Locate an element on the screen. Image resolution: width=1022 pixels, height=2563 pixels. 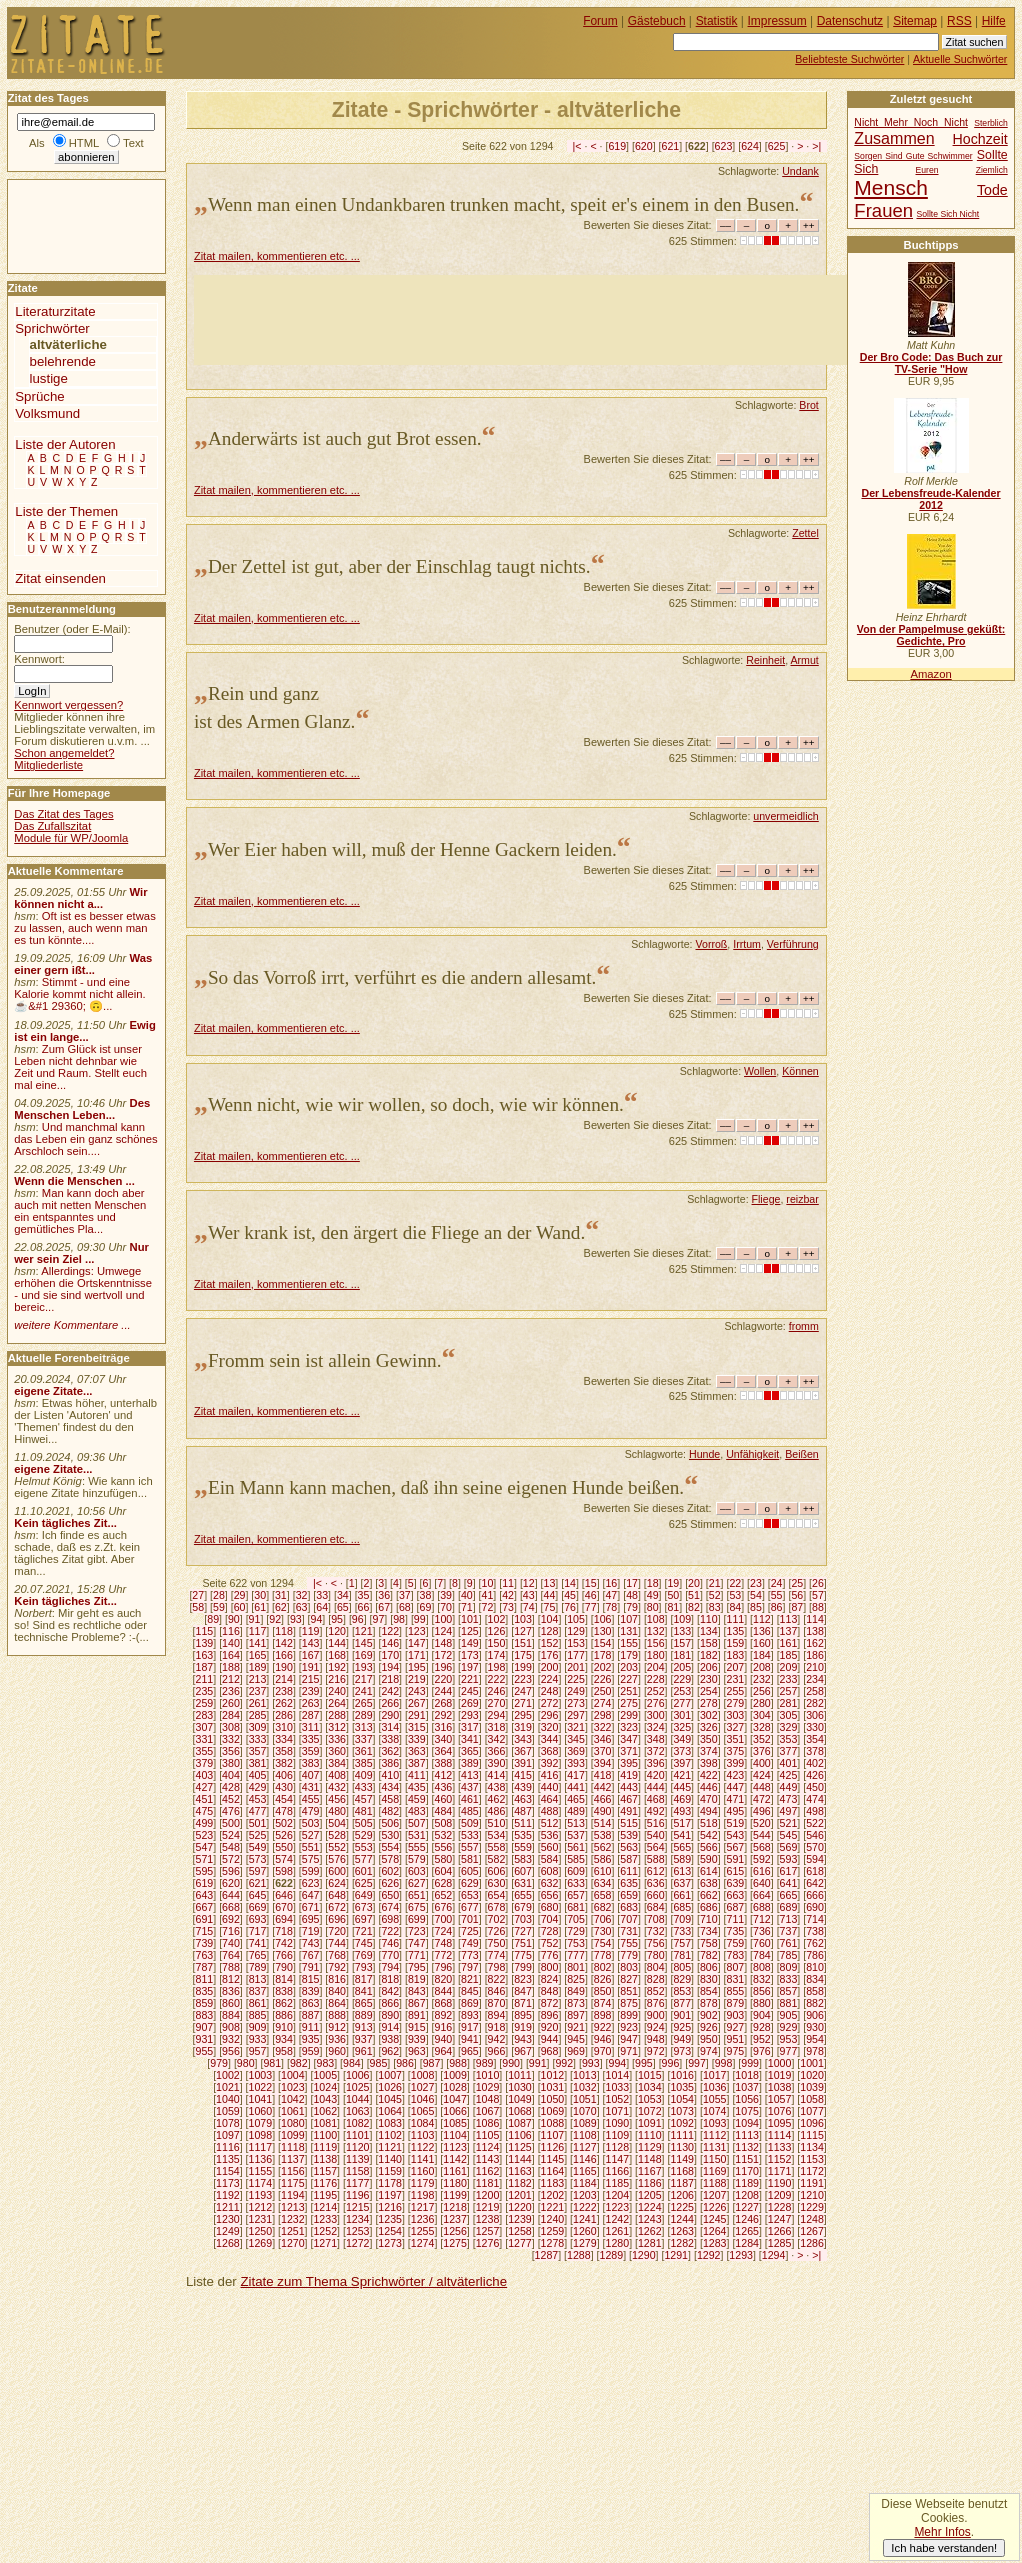
242 is located at coordinates (390, 1691).